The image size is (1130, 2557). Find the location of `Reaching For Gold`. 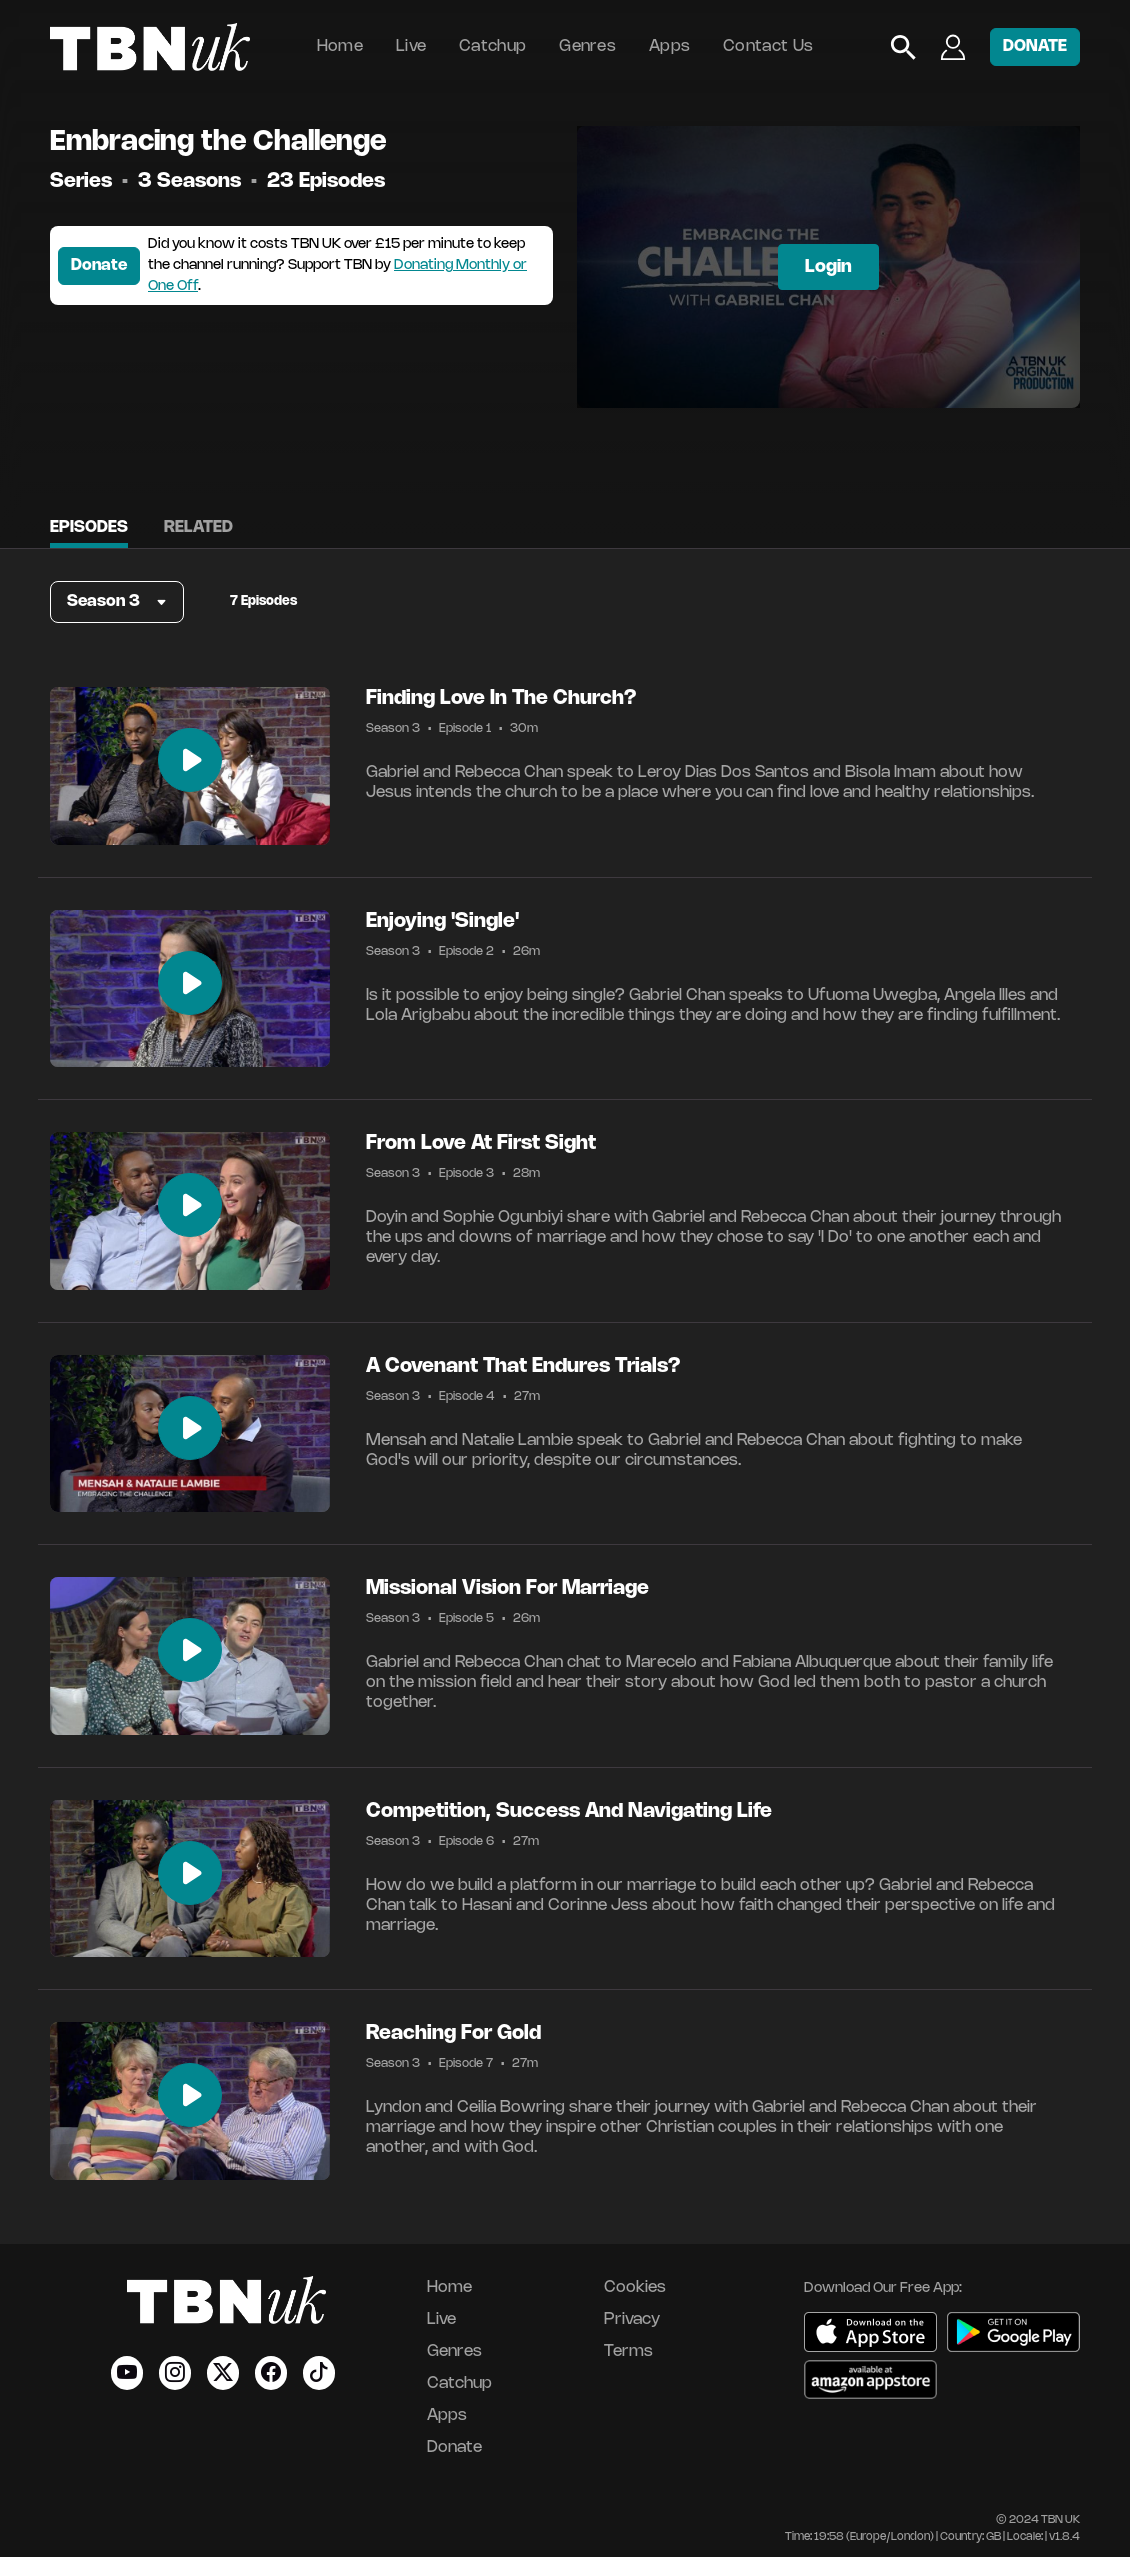

Reaching For Gold is located at coordinates (453, 2033).